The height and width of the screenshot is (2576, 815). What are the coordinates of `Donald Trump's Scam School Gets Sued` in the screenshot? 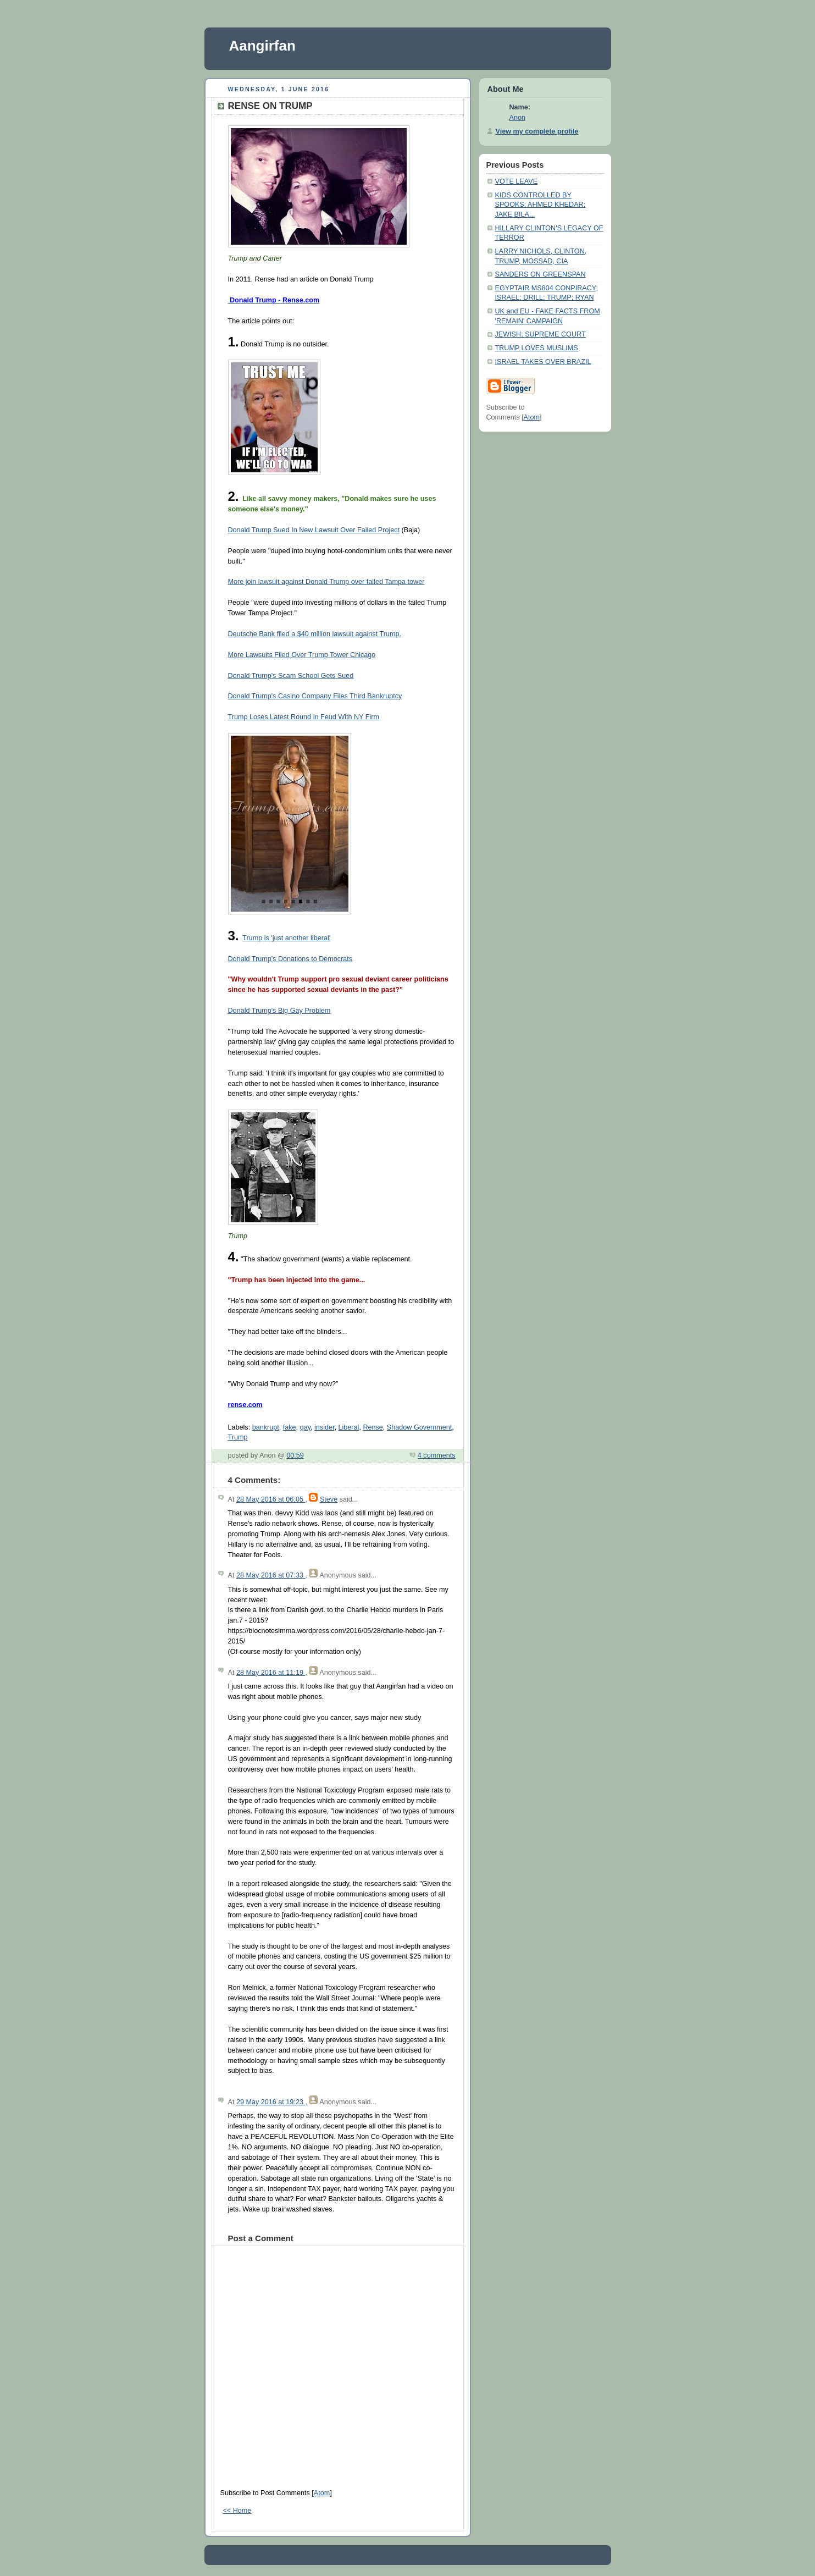 It's located at (291, 676).